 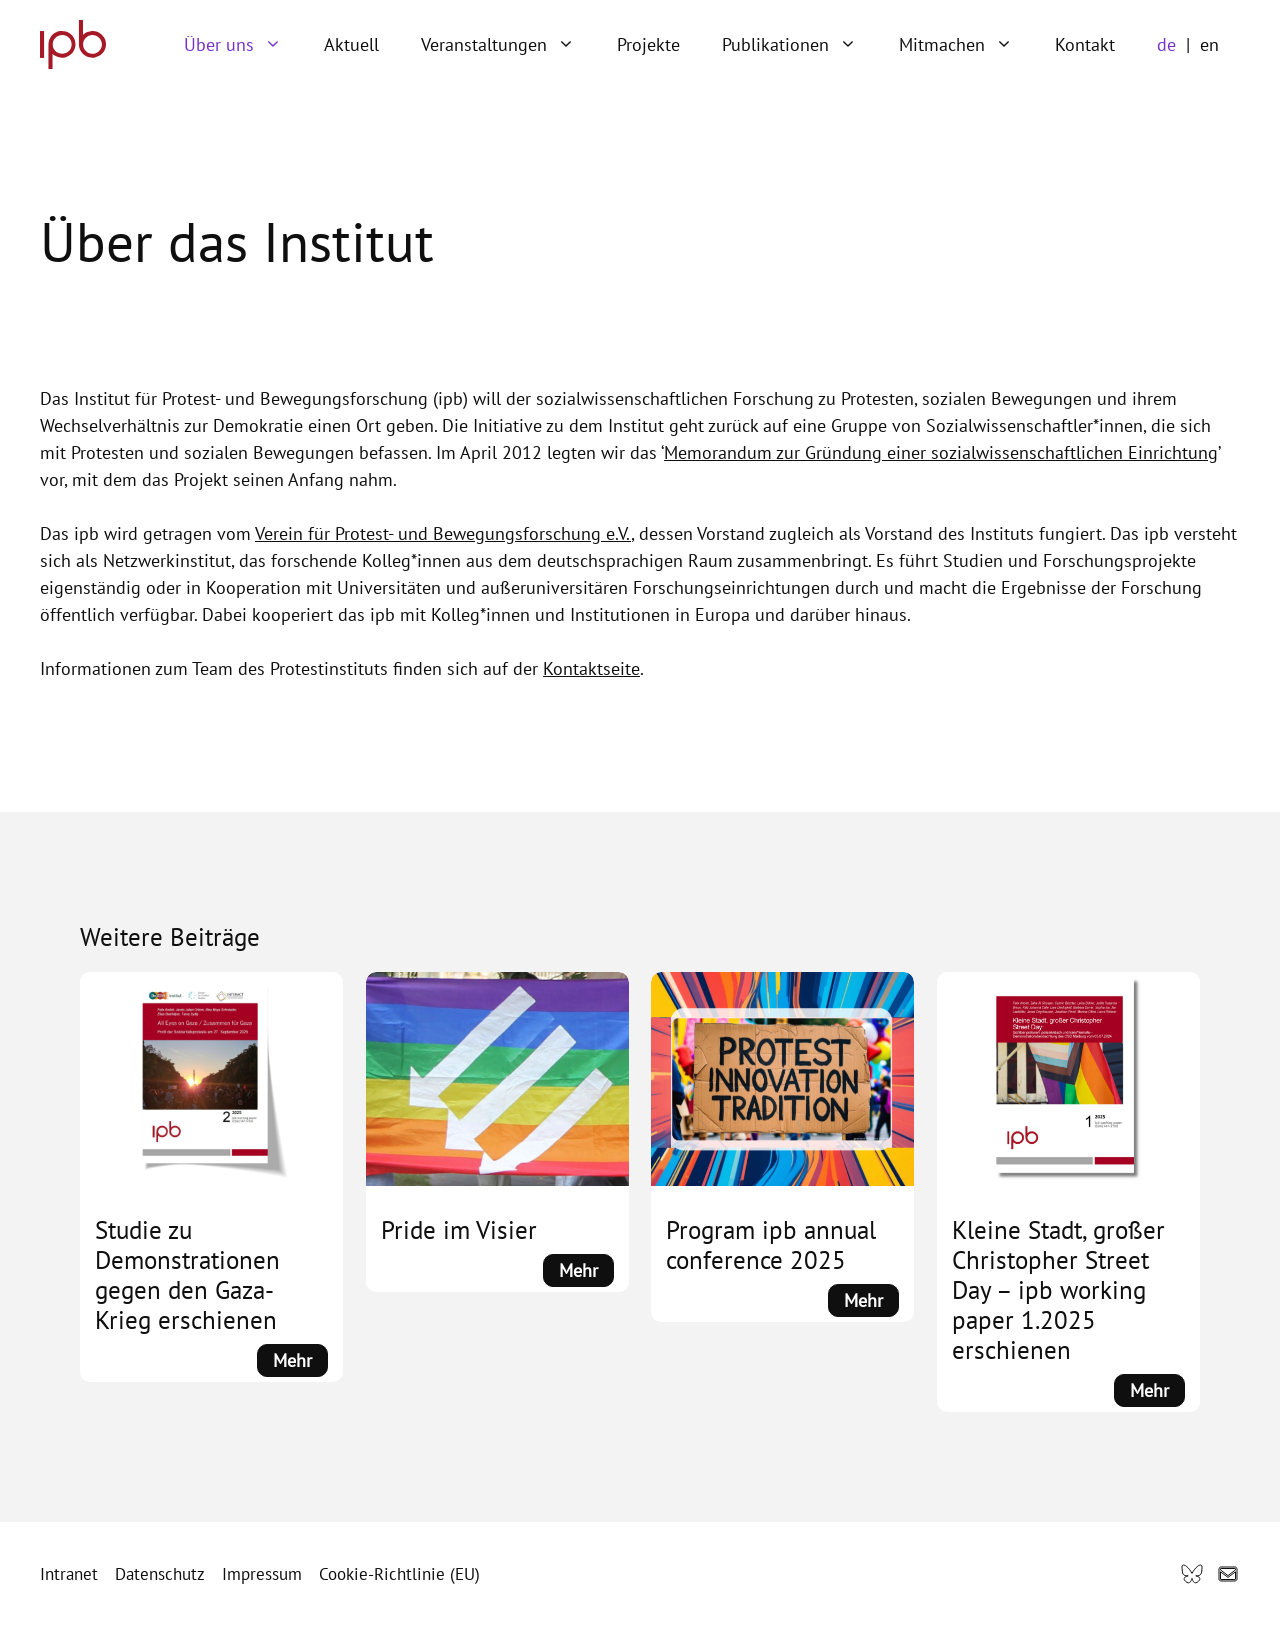 I want to click on Cookie-Richtlinie (EU), so click(x=399, y=1574).